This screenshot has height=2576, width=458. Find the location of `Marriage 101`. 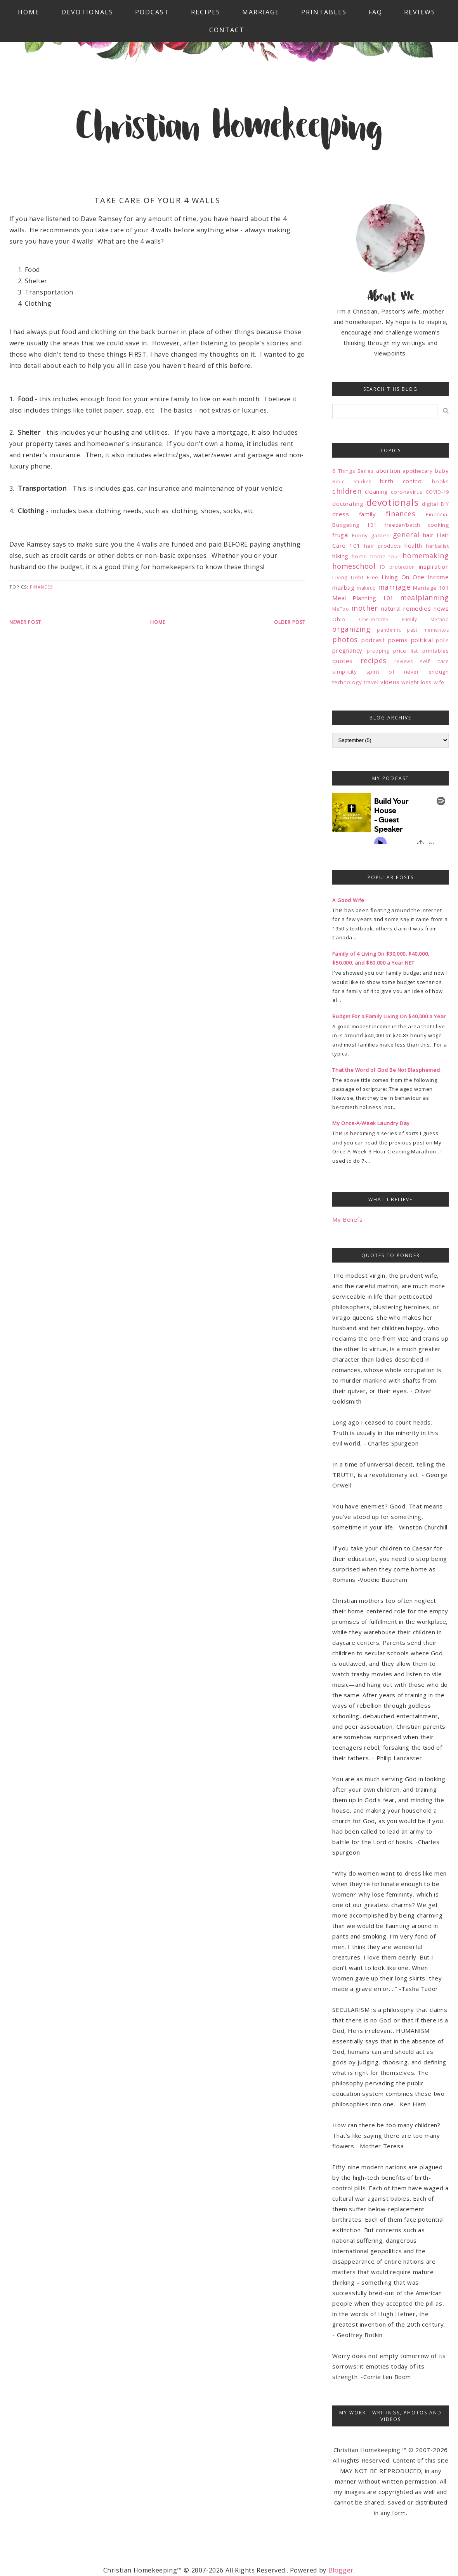

Marriage 101 is located at coordinates (431, 587).